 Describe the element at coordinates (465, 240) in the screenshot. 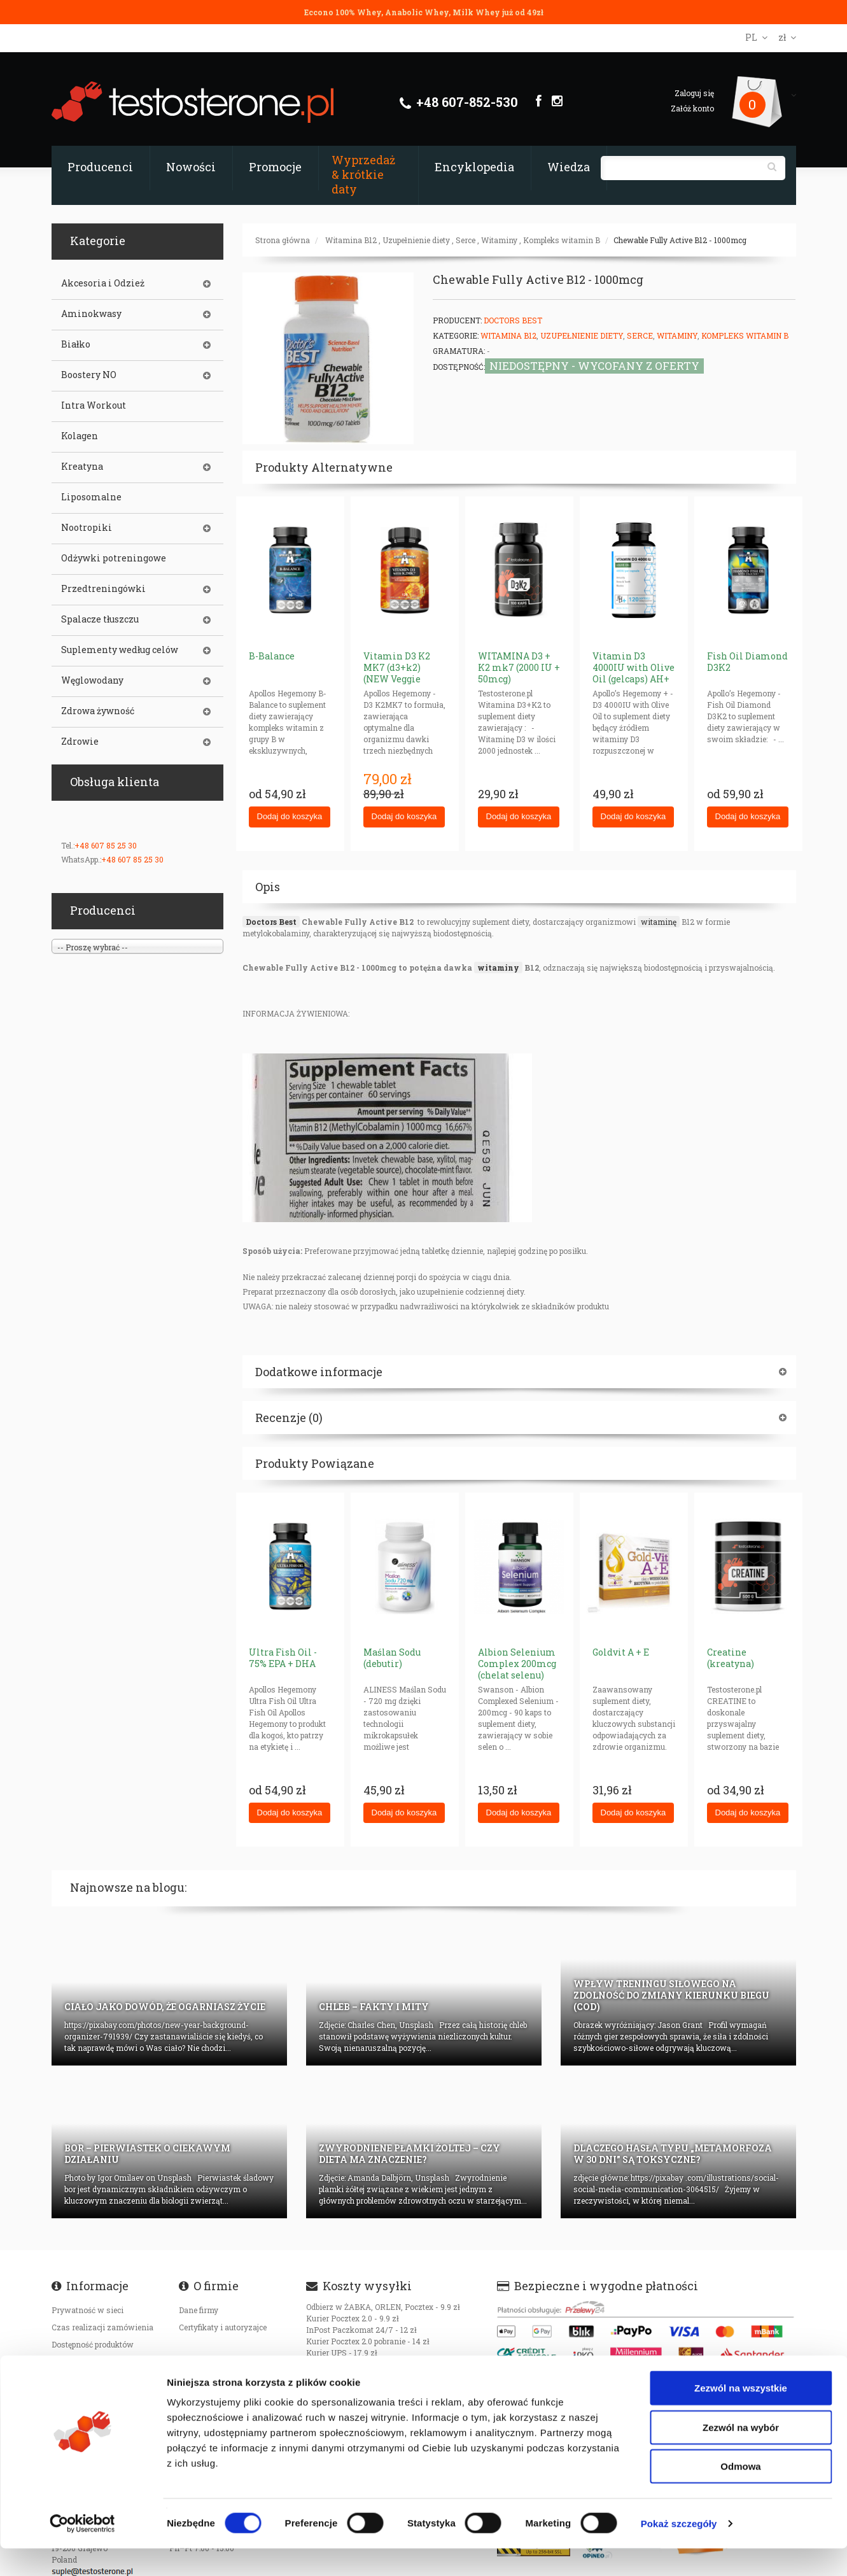

I see `Serce` at that location.